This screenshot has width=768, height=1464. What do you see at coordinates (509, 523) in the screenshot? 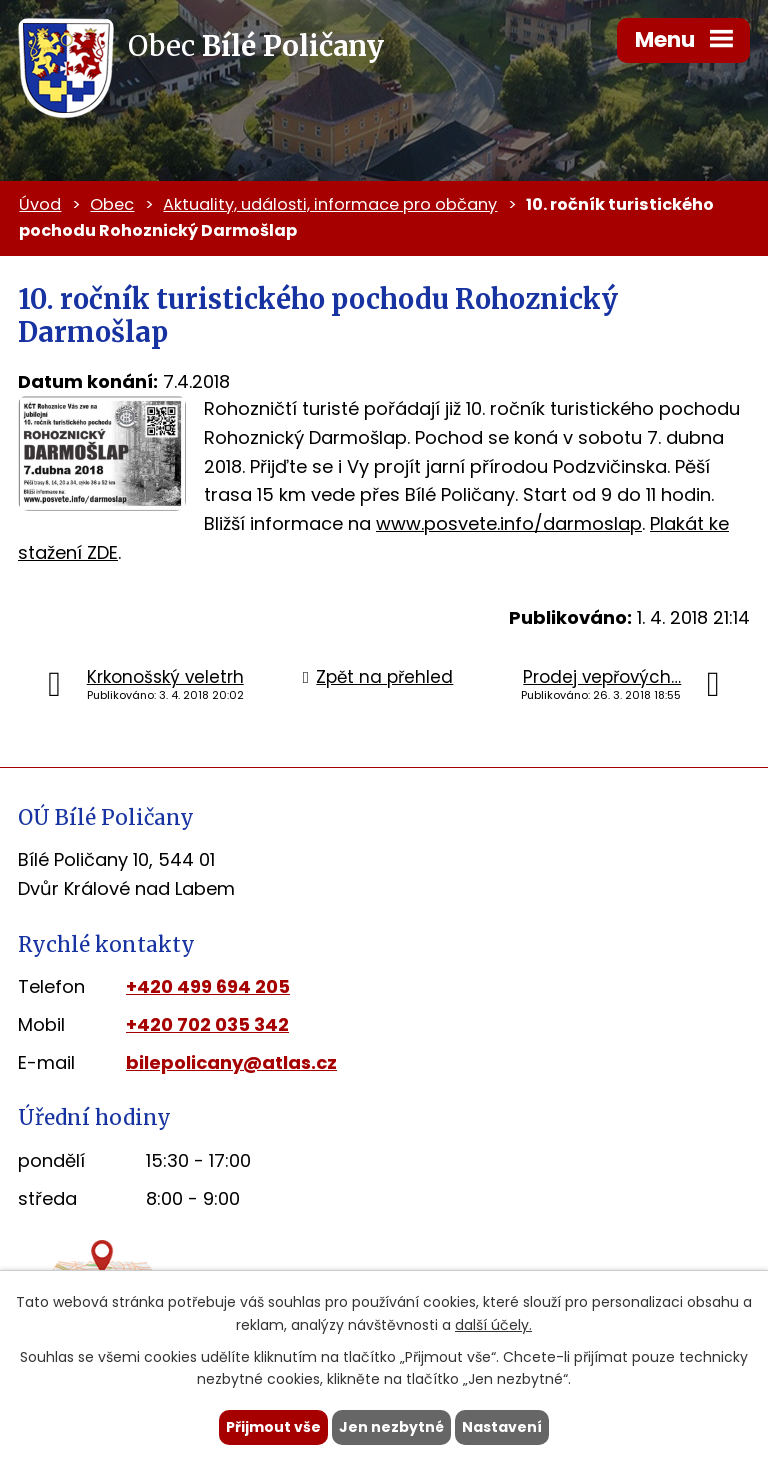
I see `www.posvete.info/darmoslap` at bounding box center [509, 523].